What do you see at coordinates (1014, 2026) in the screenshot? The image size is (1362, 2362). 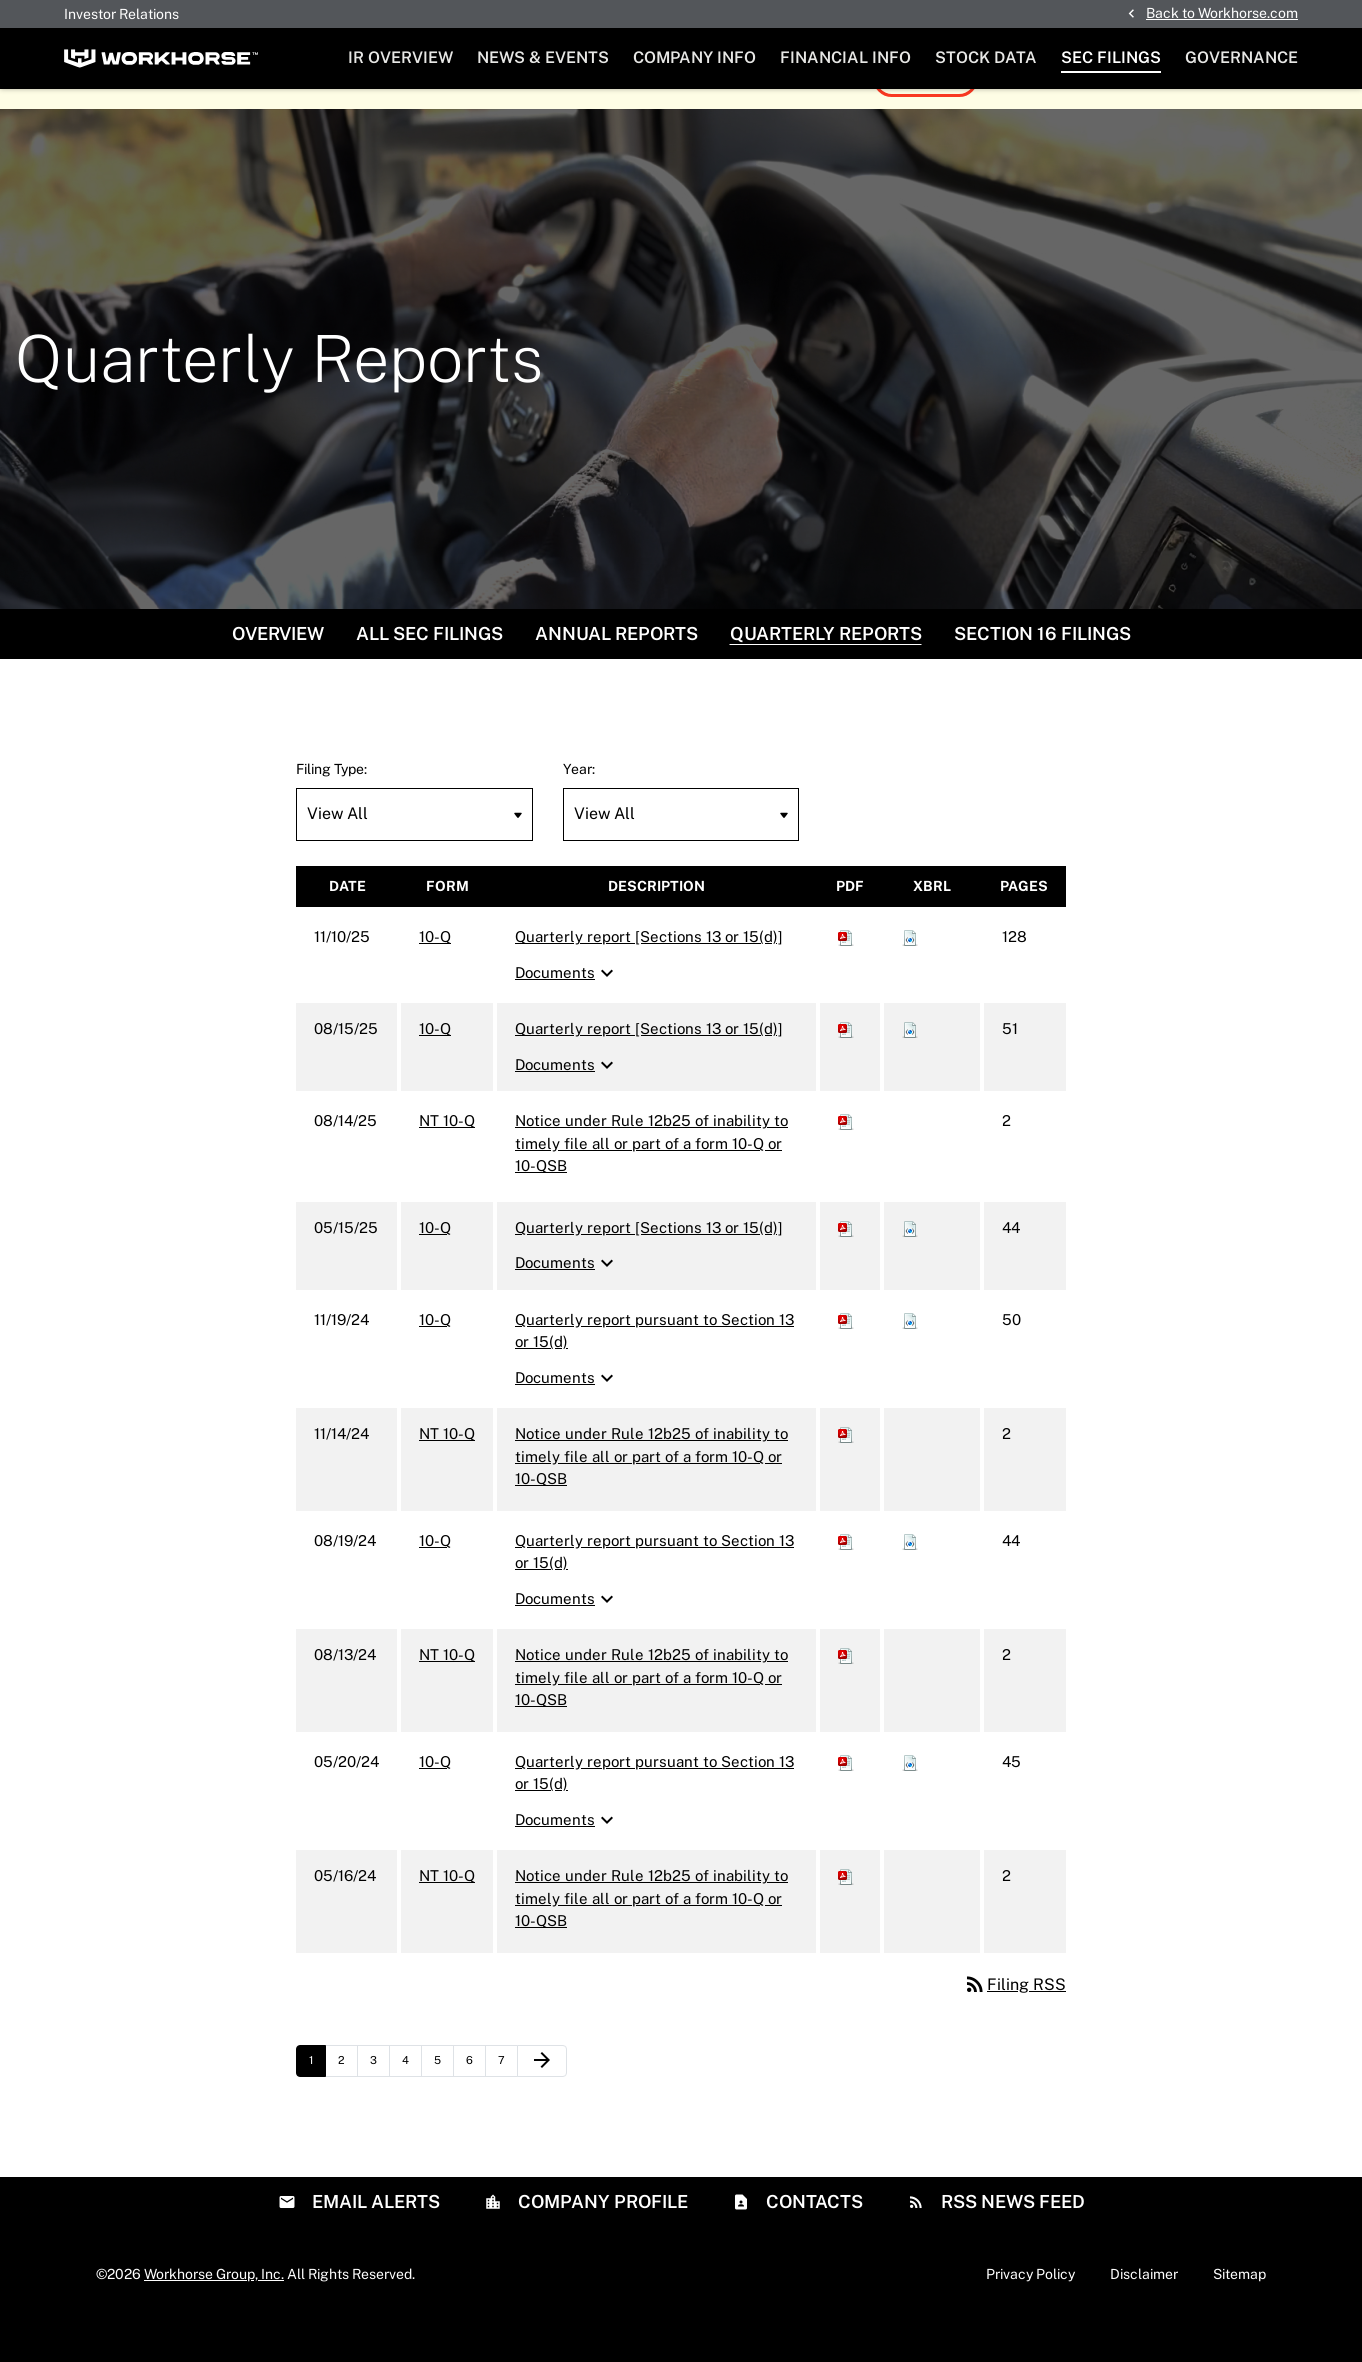 I see `Filing RSS` at bounding box center [1014, 2026].